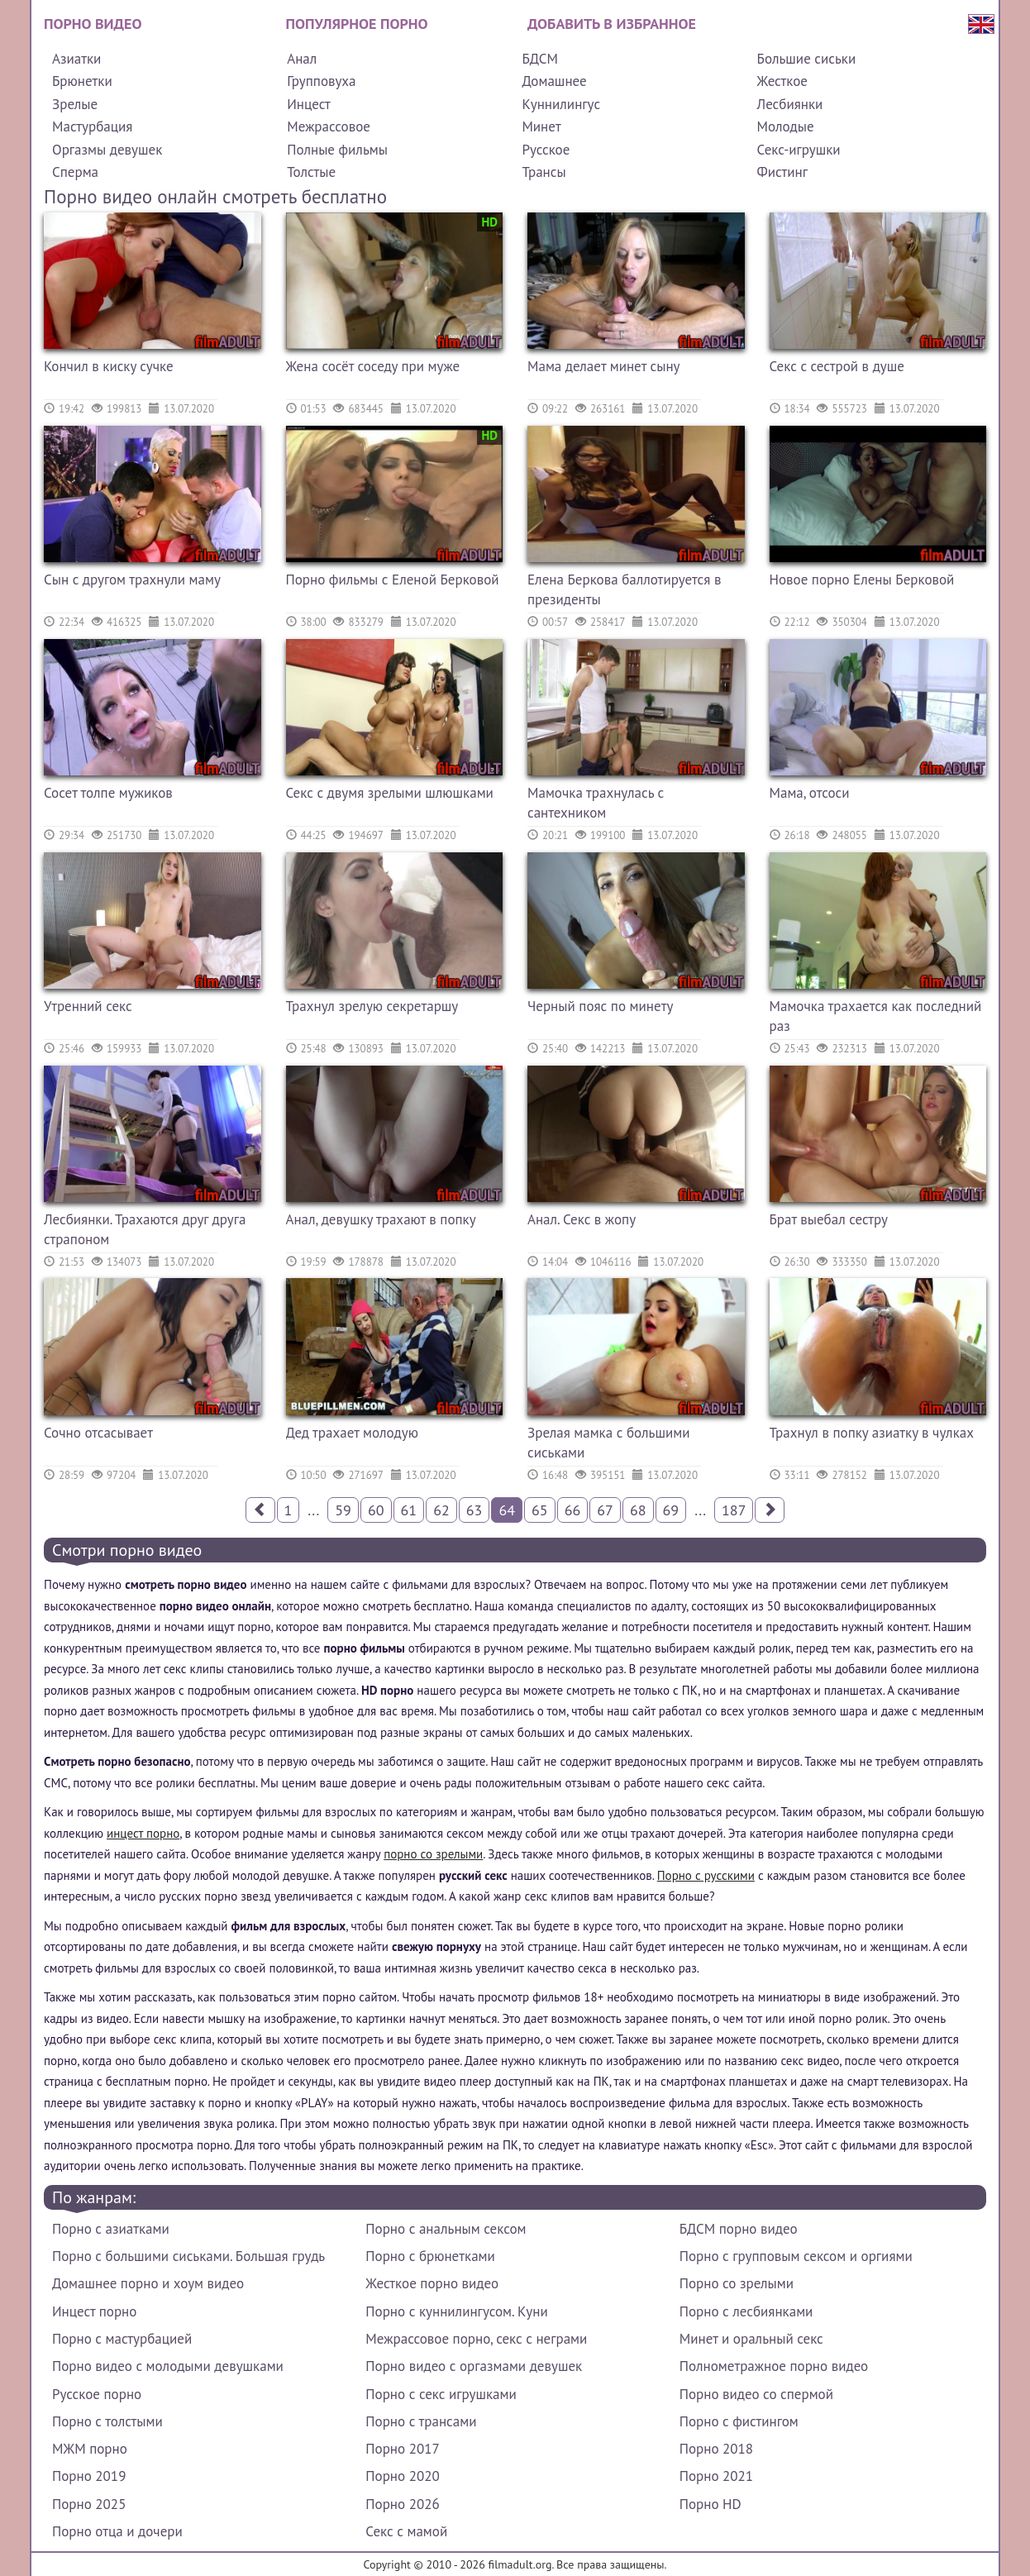 This screenshot has width=1030, height=2576. Describe the element at coordinates (352, 1433) in the screenshot. I see `Дед трахает молодую` at that location.